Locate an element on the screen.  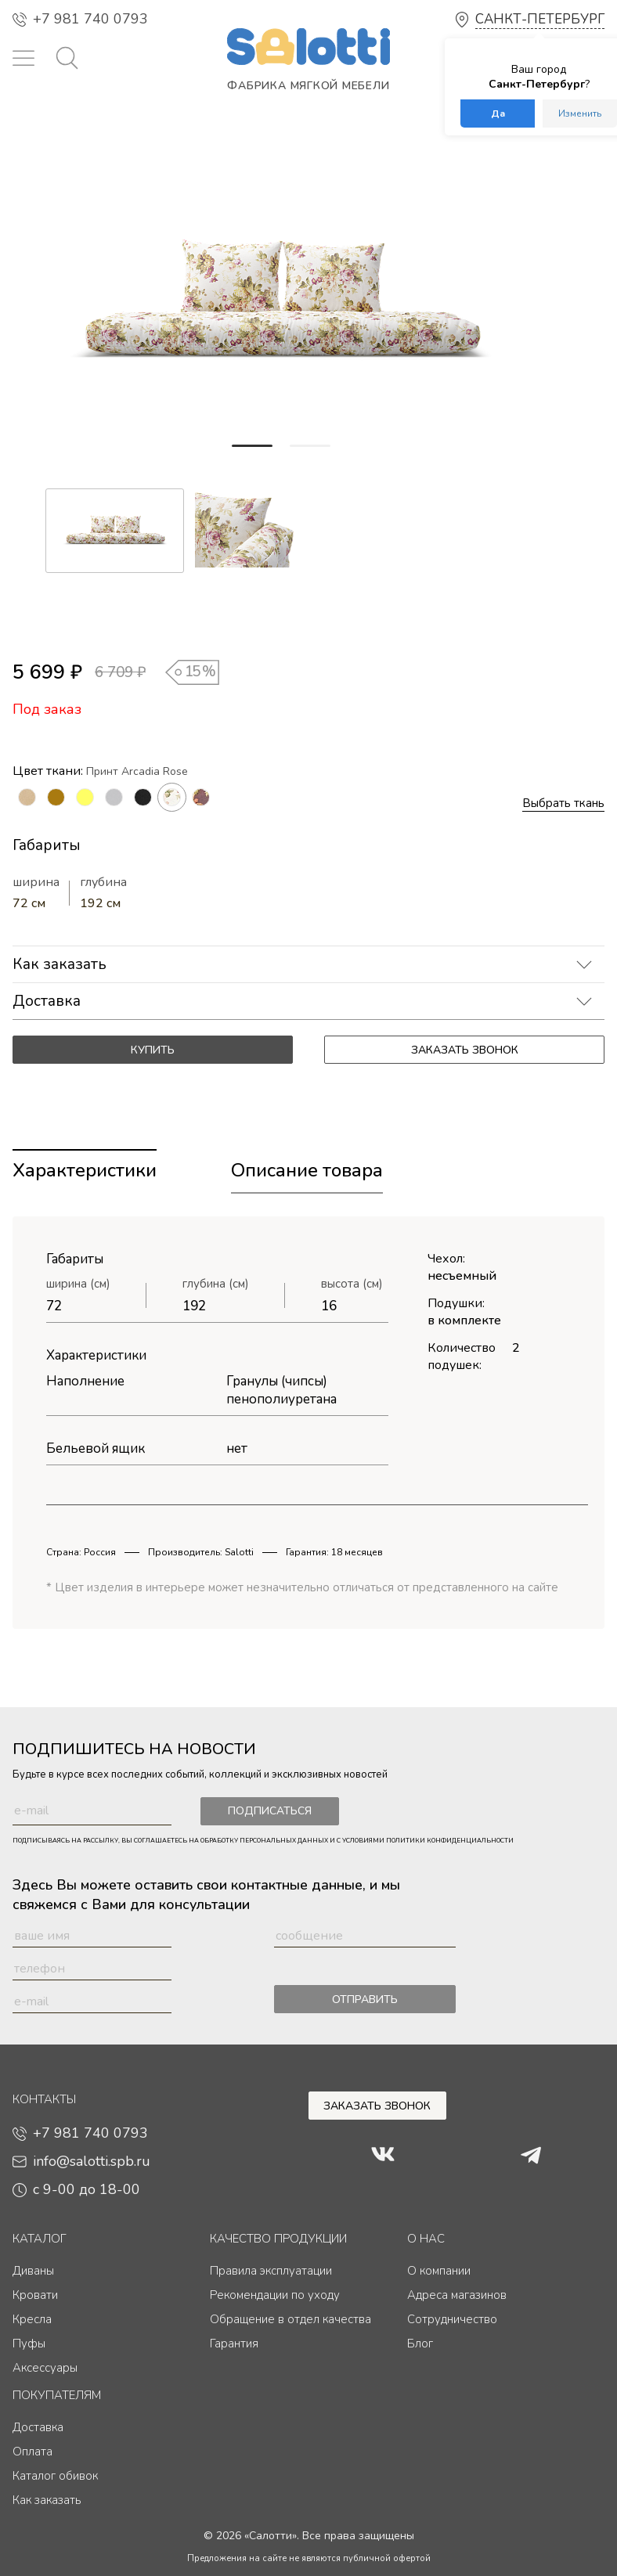
Пуфы is located at coordinates (29, 2343).